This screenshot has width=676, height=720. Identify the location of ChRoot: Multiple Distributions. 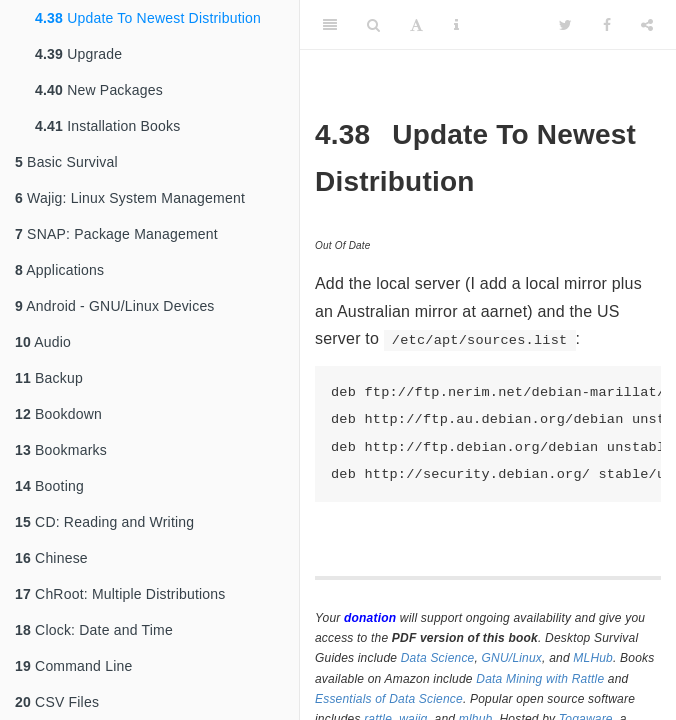
(120, 594).